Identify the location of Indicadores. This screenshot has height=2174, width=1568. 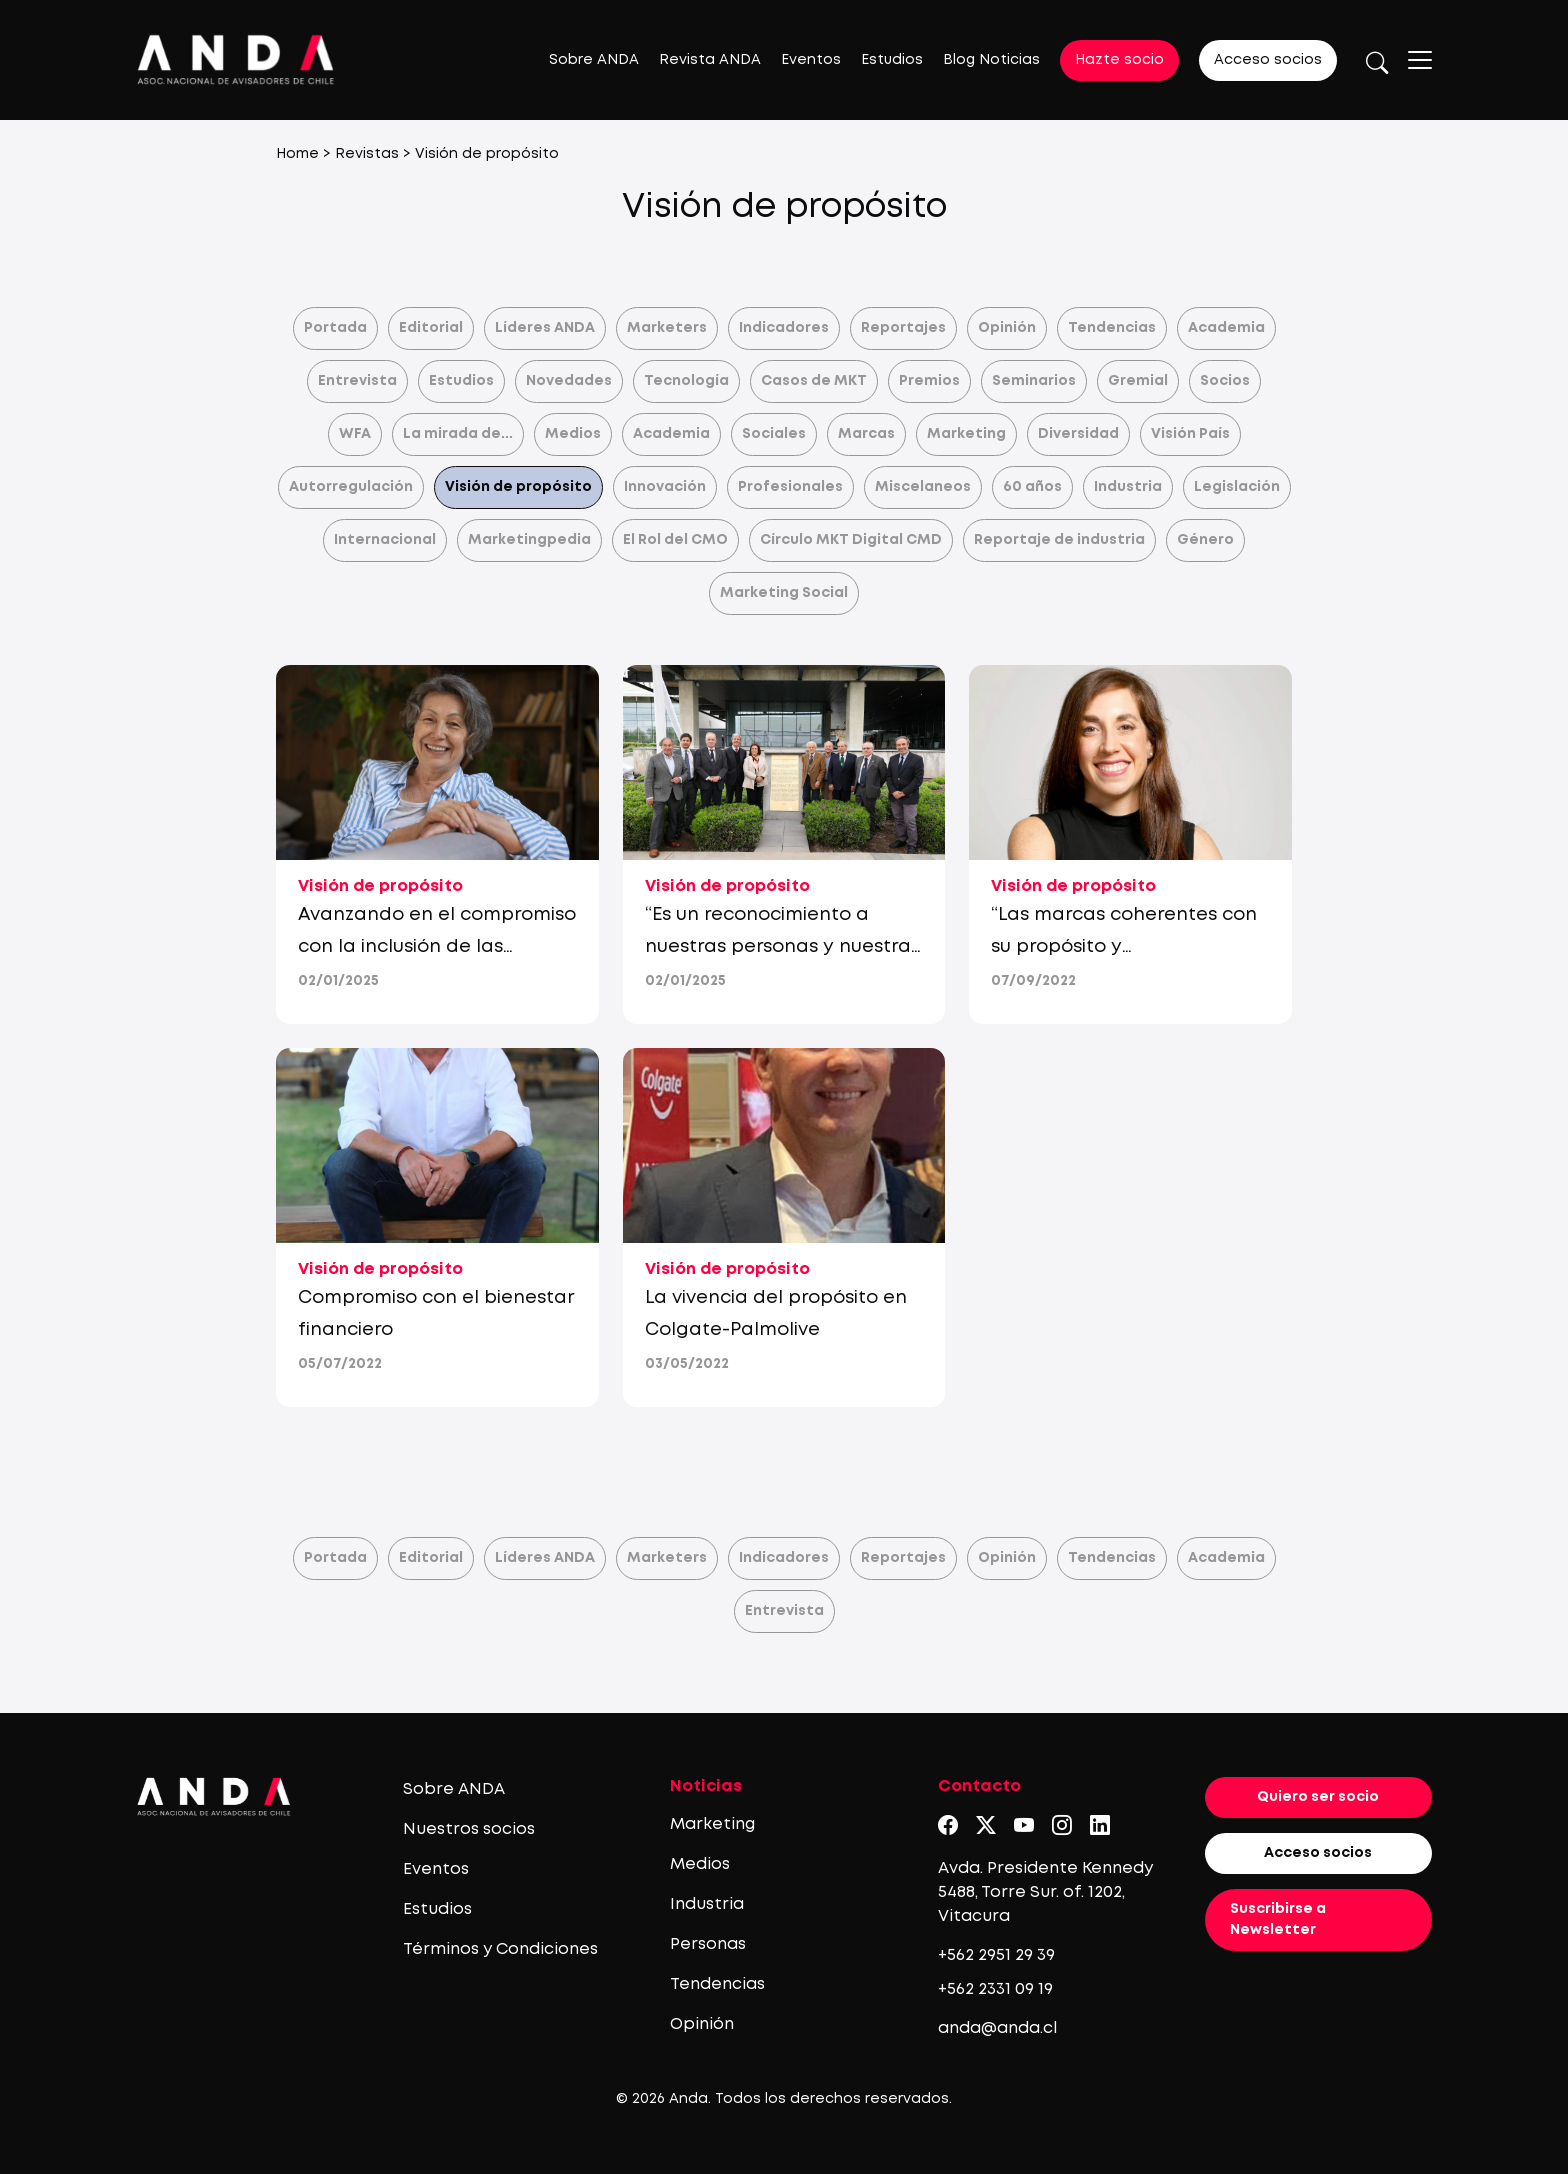
(784, 328).